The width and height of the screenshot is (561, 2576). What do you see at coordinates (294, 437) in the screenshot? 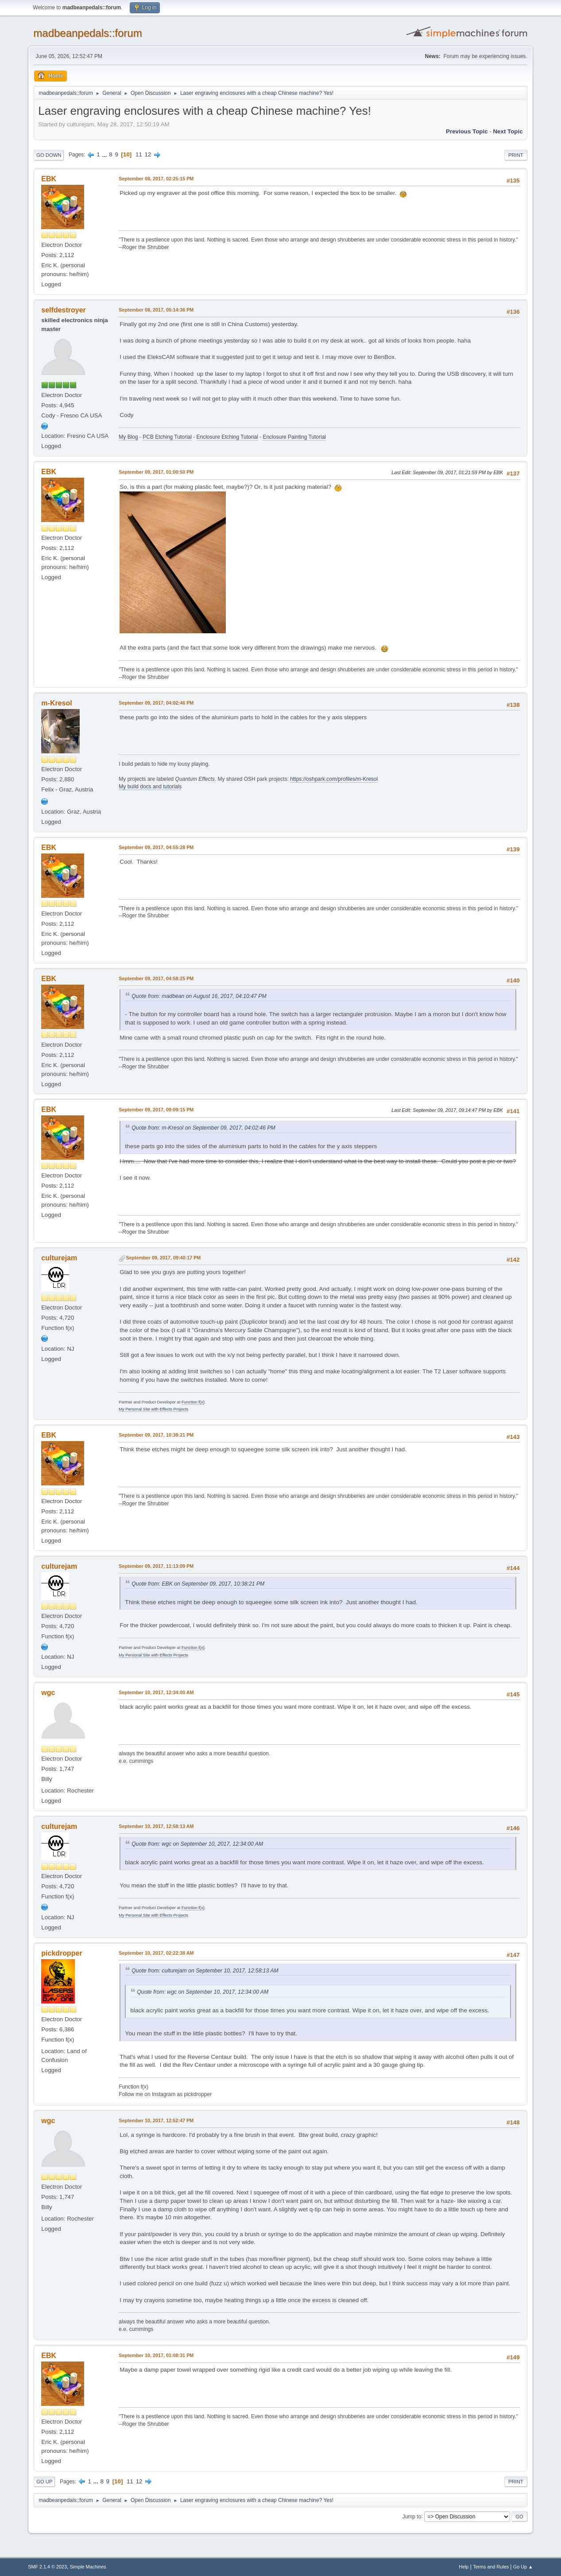
I see `Enclosure Painting Tutorial` at bounding box center [294, 437].